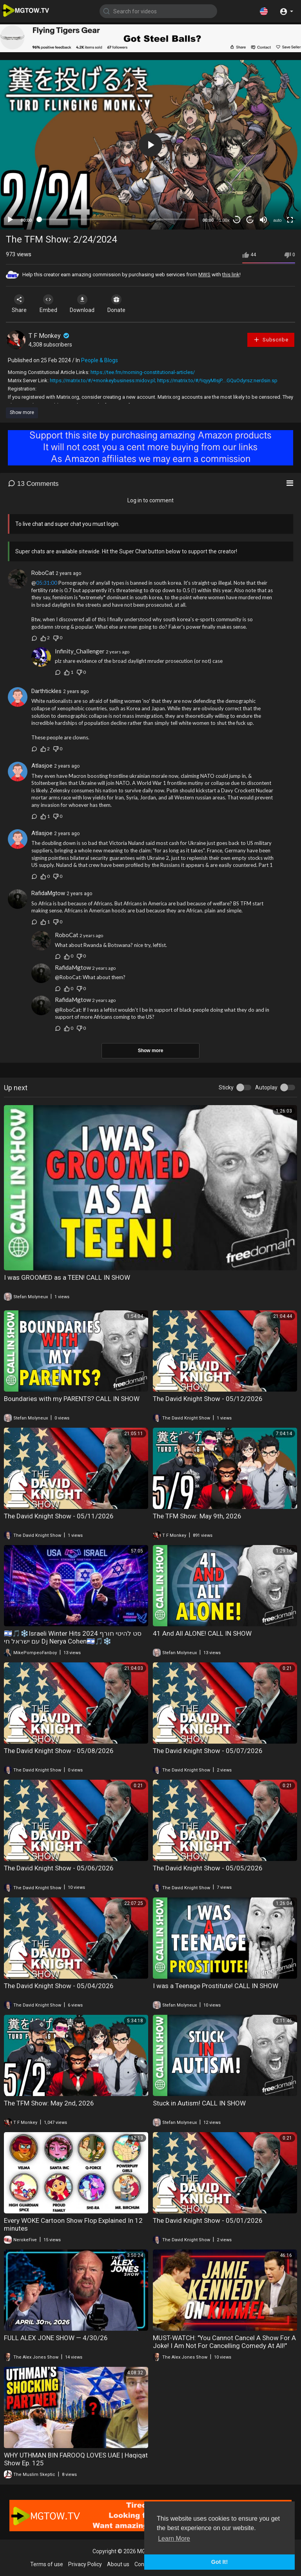 The width and height of the screenshot is (301, 2576). I want to click on The David Knight Show - 05/11/2026, so click(59, 1516).